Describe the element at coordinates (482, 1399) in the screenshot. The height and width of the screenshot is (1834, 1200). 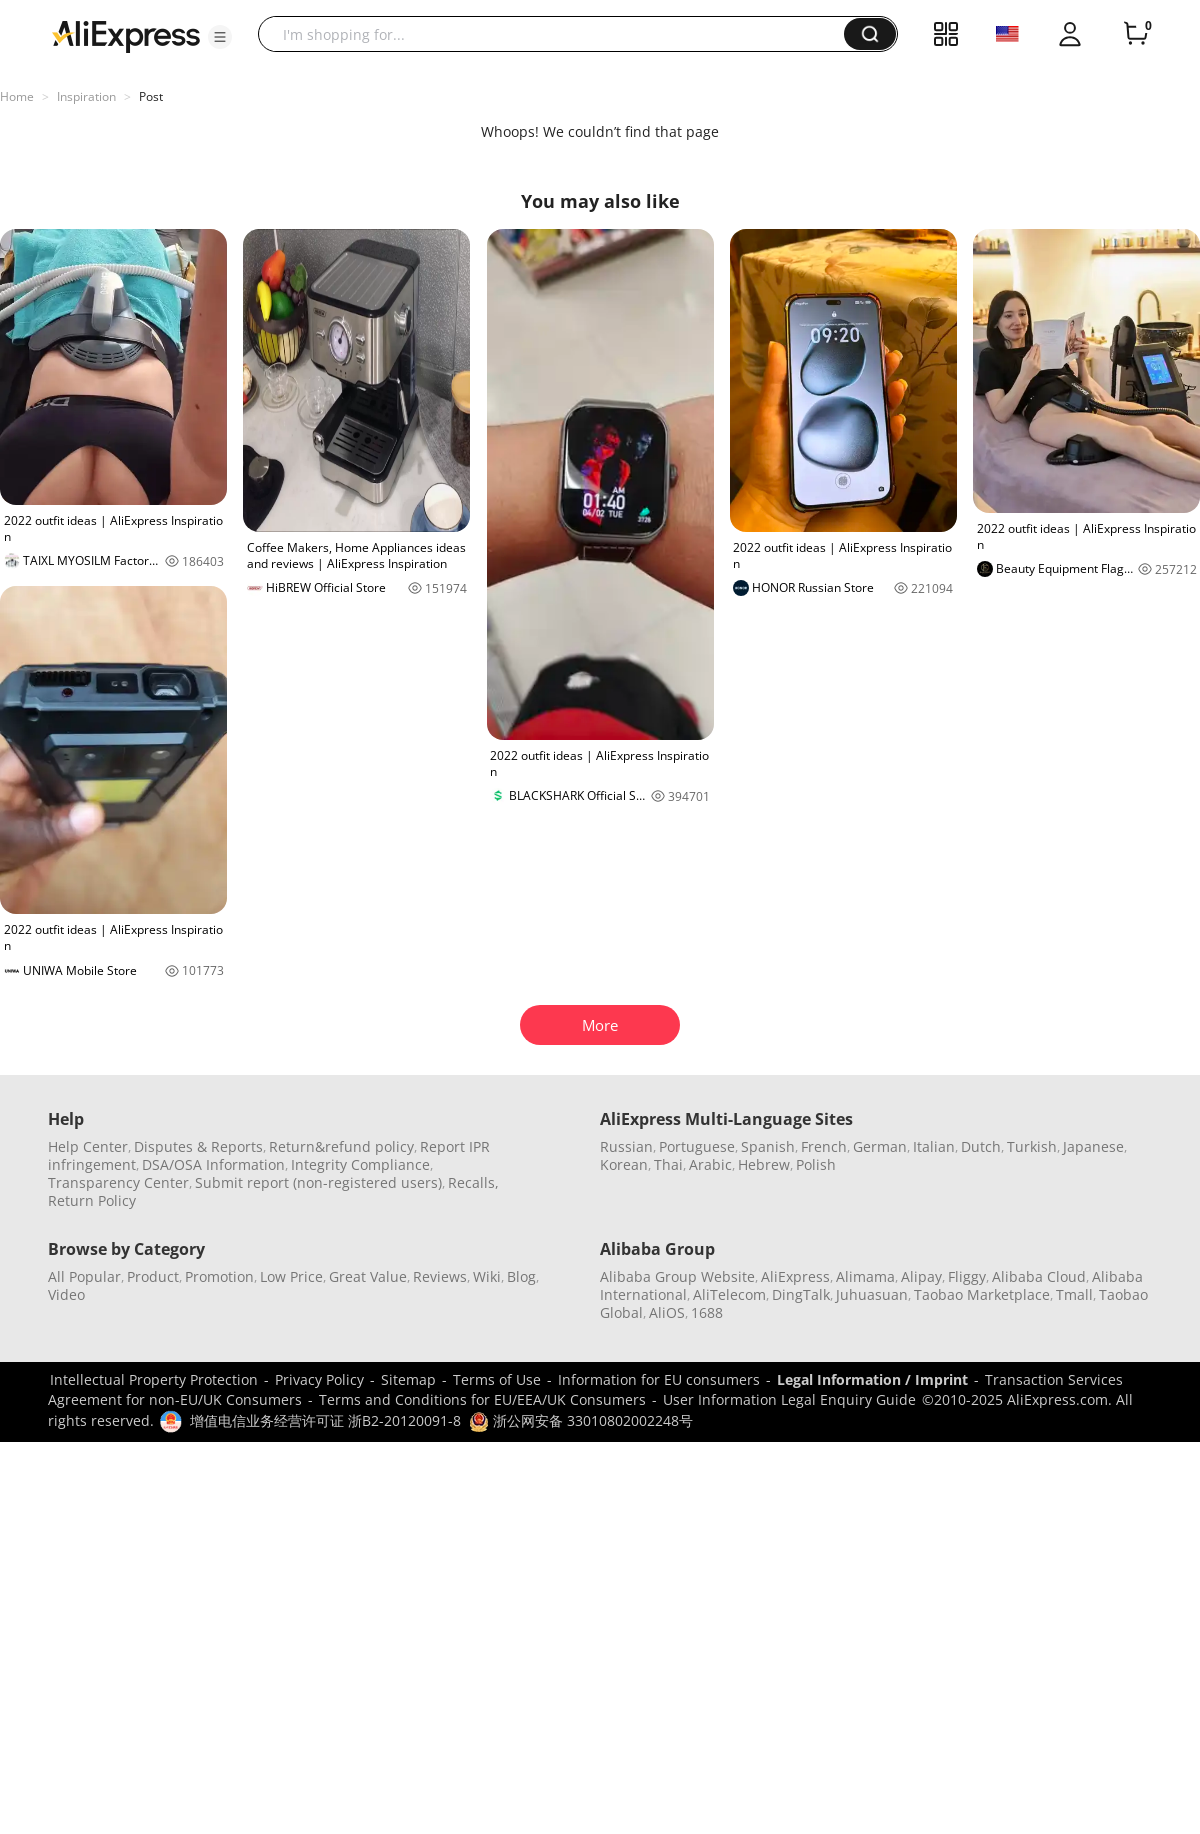
I see `Terms and Conditions for EU/EEA/UK Consumers` at that location.